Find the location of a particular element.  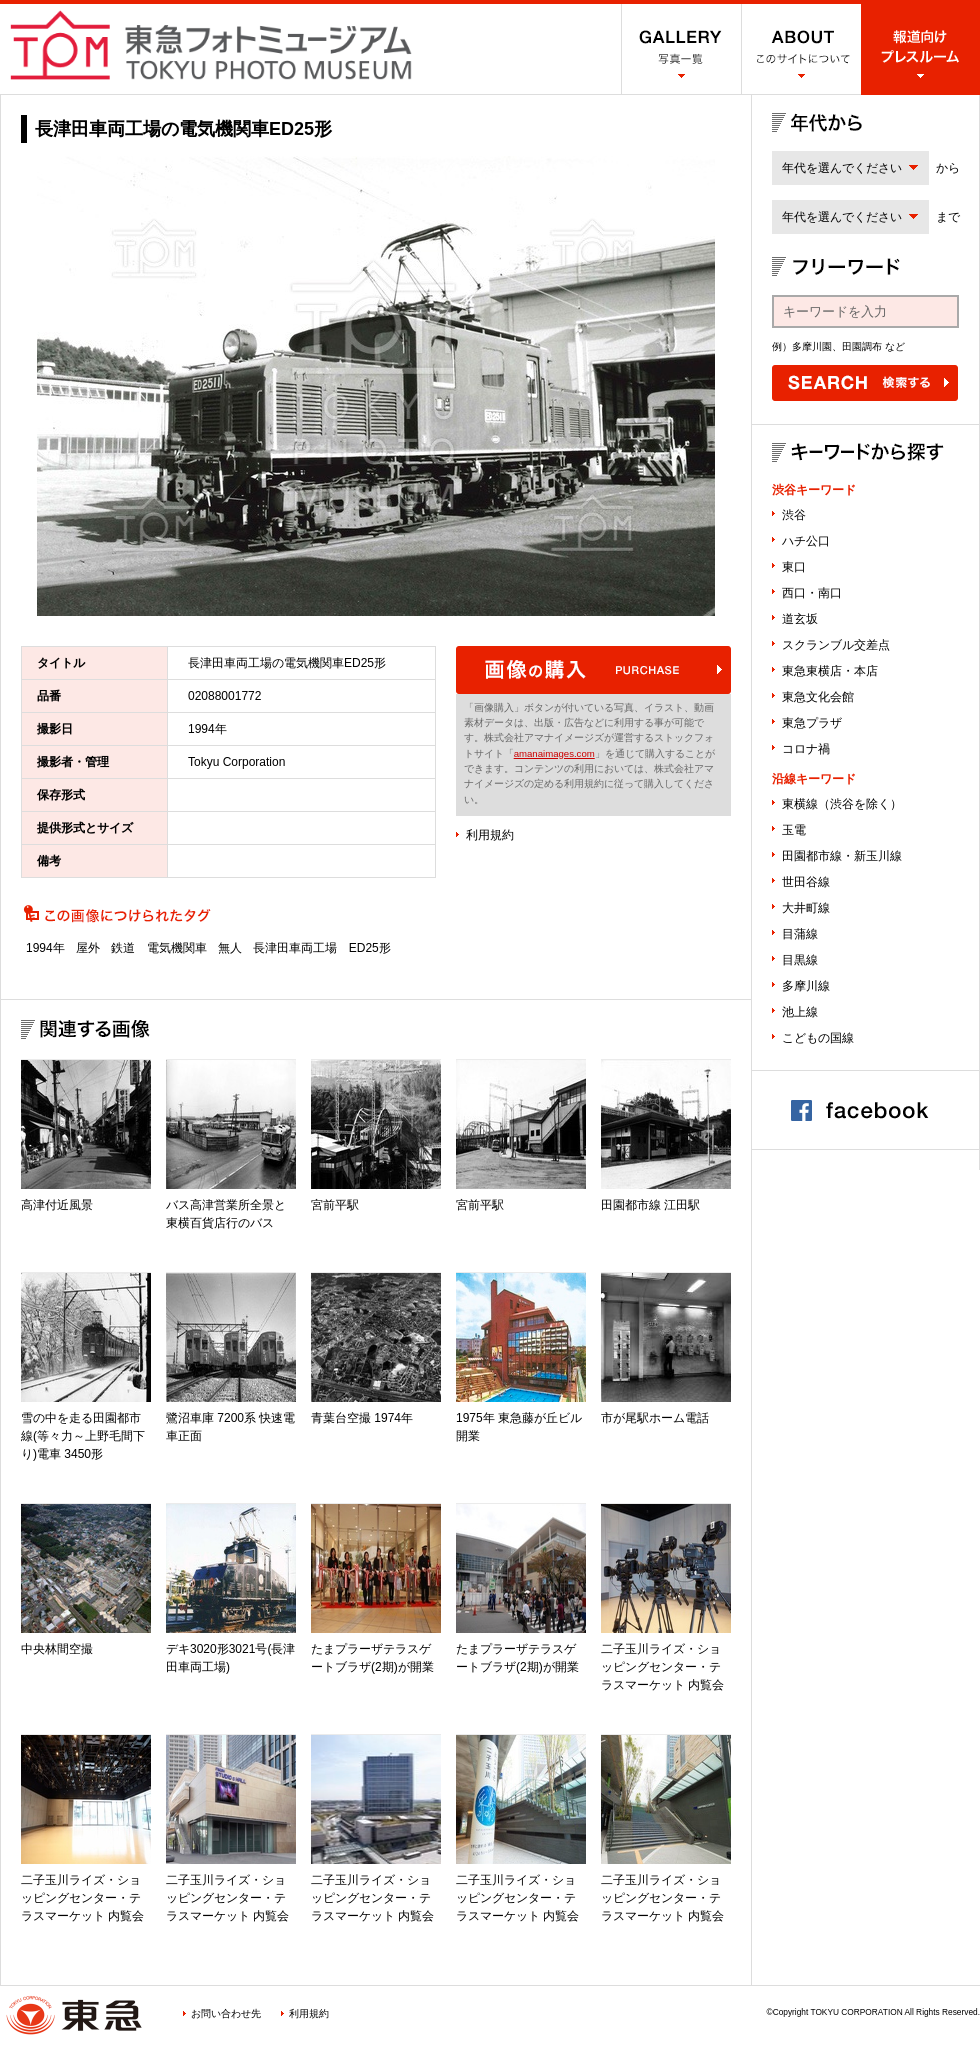

スクランブル交差点 is located at coordinates (836, 645).